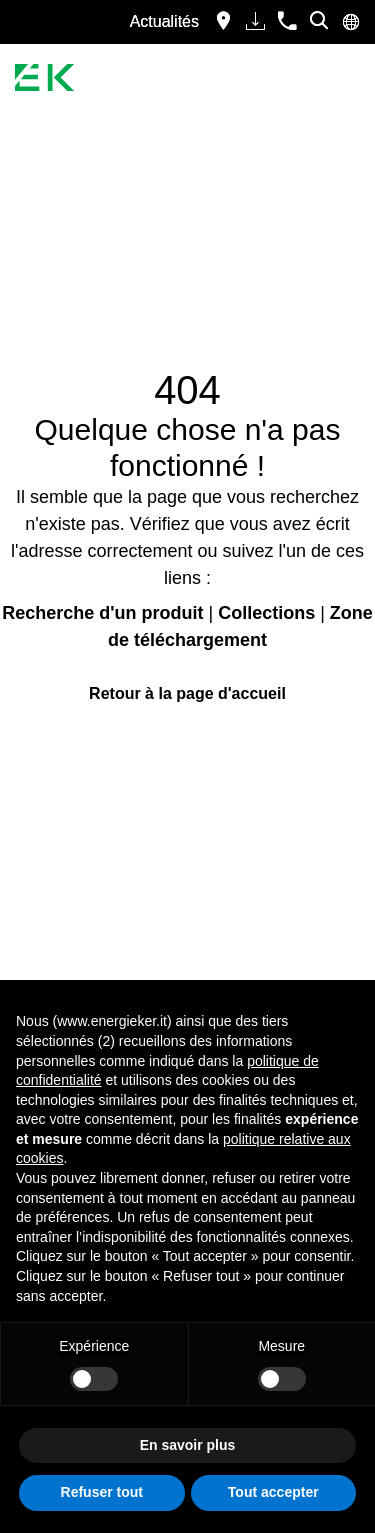 The image size is (375, 1533). What do you see at coordinates (273, 1492) in the screenshot?
I see `Tout accepter [button]` at bounding box center [273, 1492].